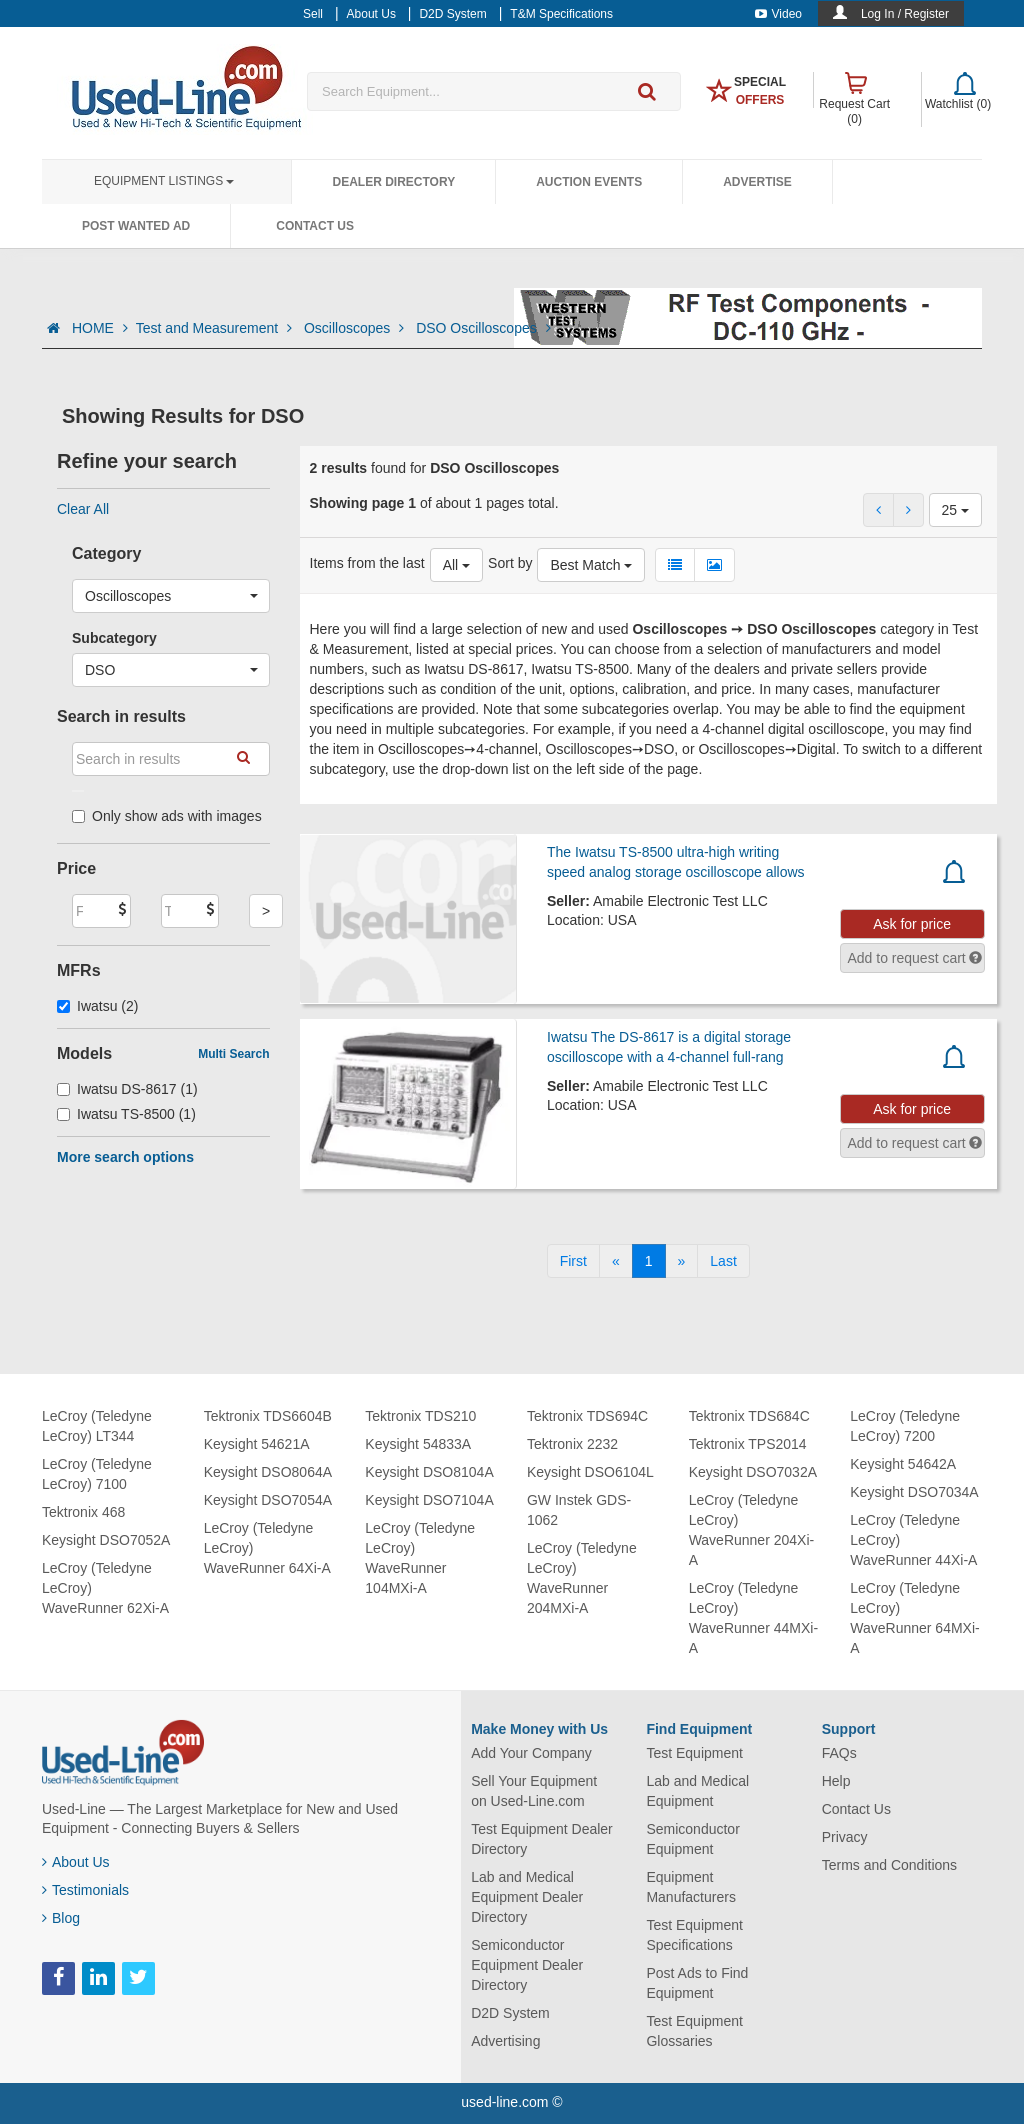 The height and width of the screenshot is (2124, 1024). I want to click on LeCroy (Teledyne LeCroy) 7100, so click(97, 1474).